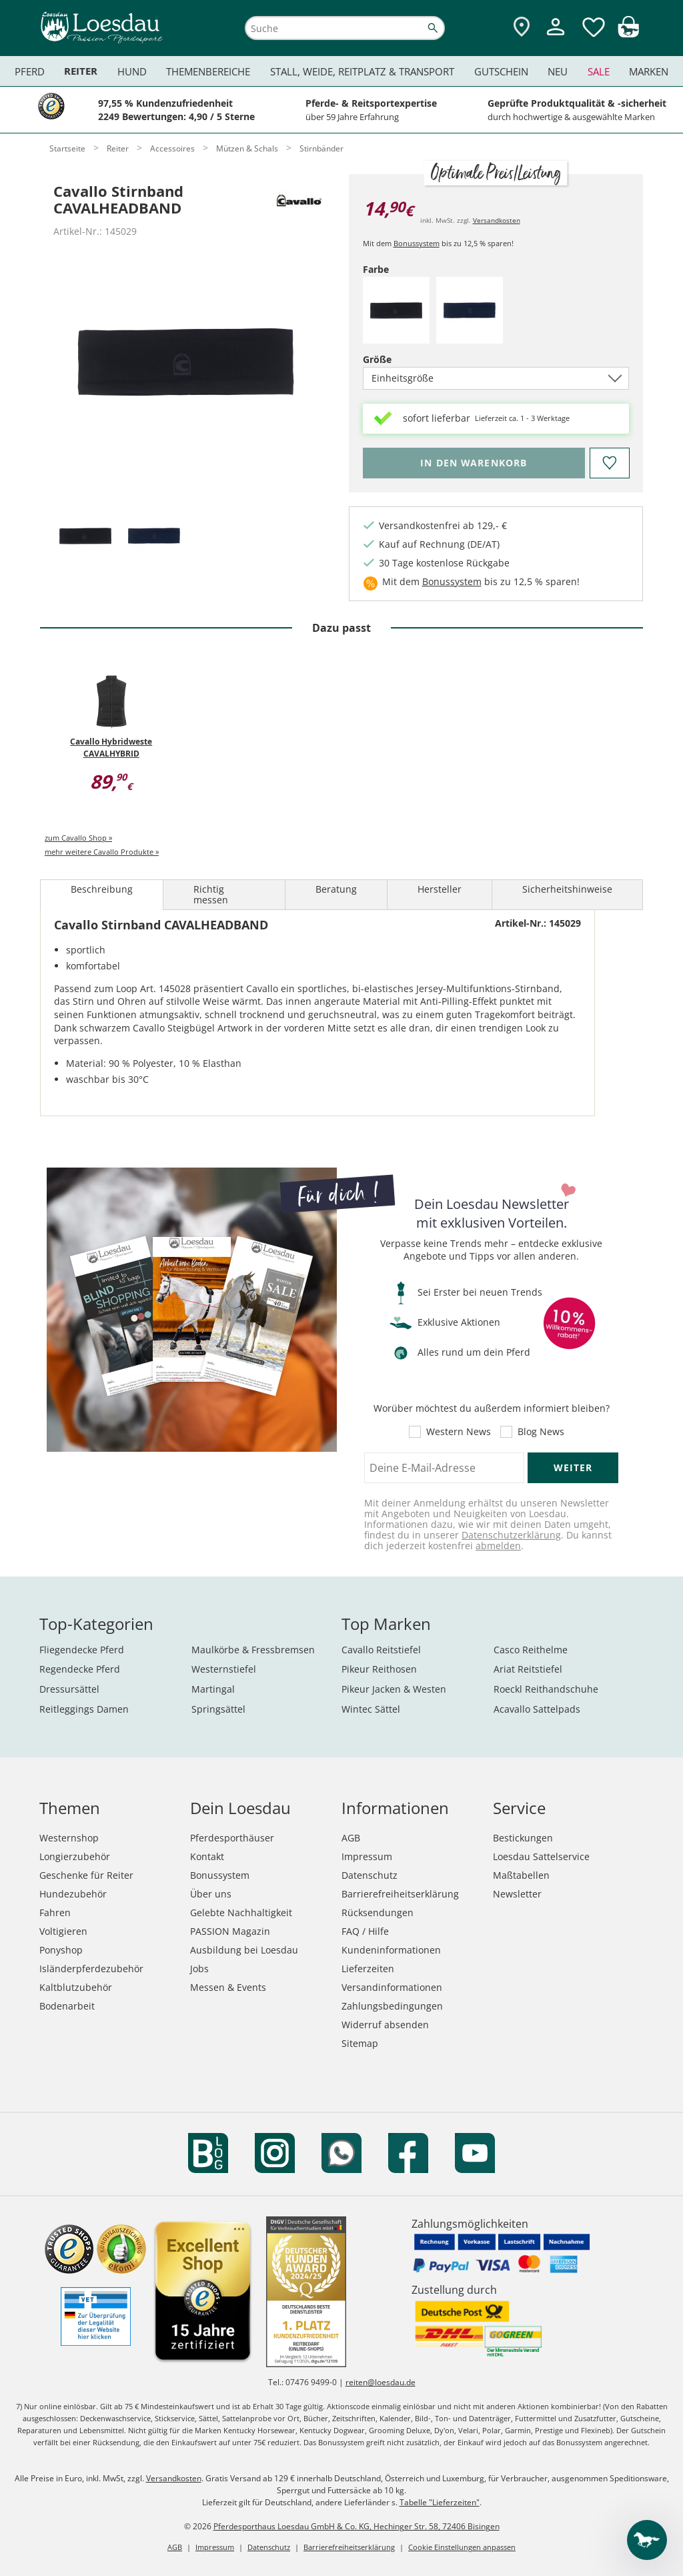  What do you see at coordinates (69, 1689) in the screenshot?
I see `Dressursättel` at bounding box center [69, 1689].